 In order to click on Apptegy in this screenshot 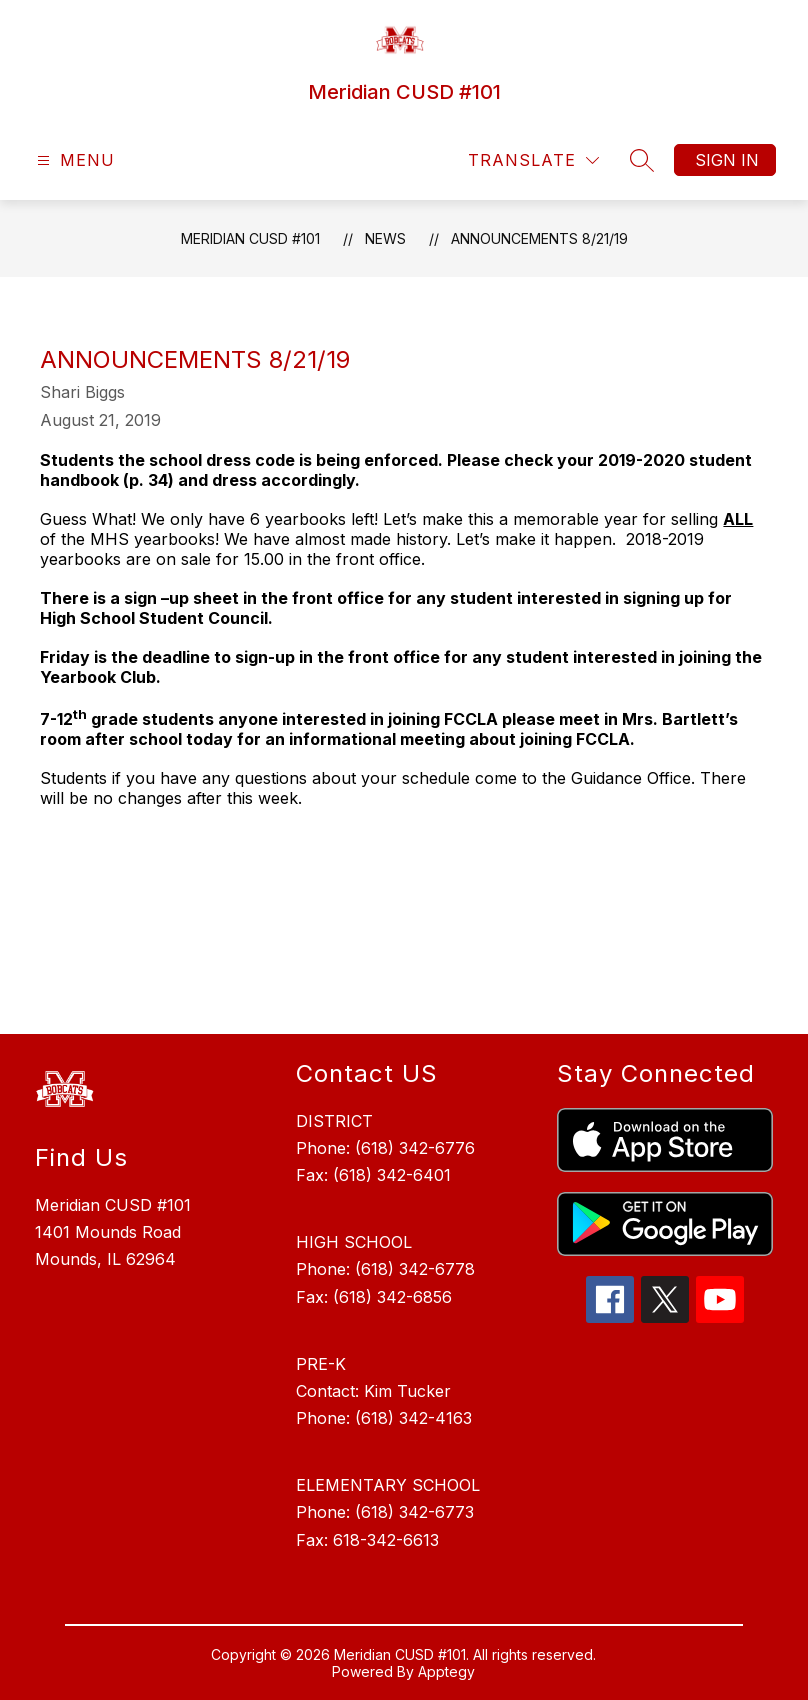, I will do `click(446, 1671)`.